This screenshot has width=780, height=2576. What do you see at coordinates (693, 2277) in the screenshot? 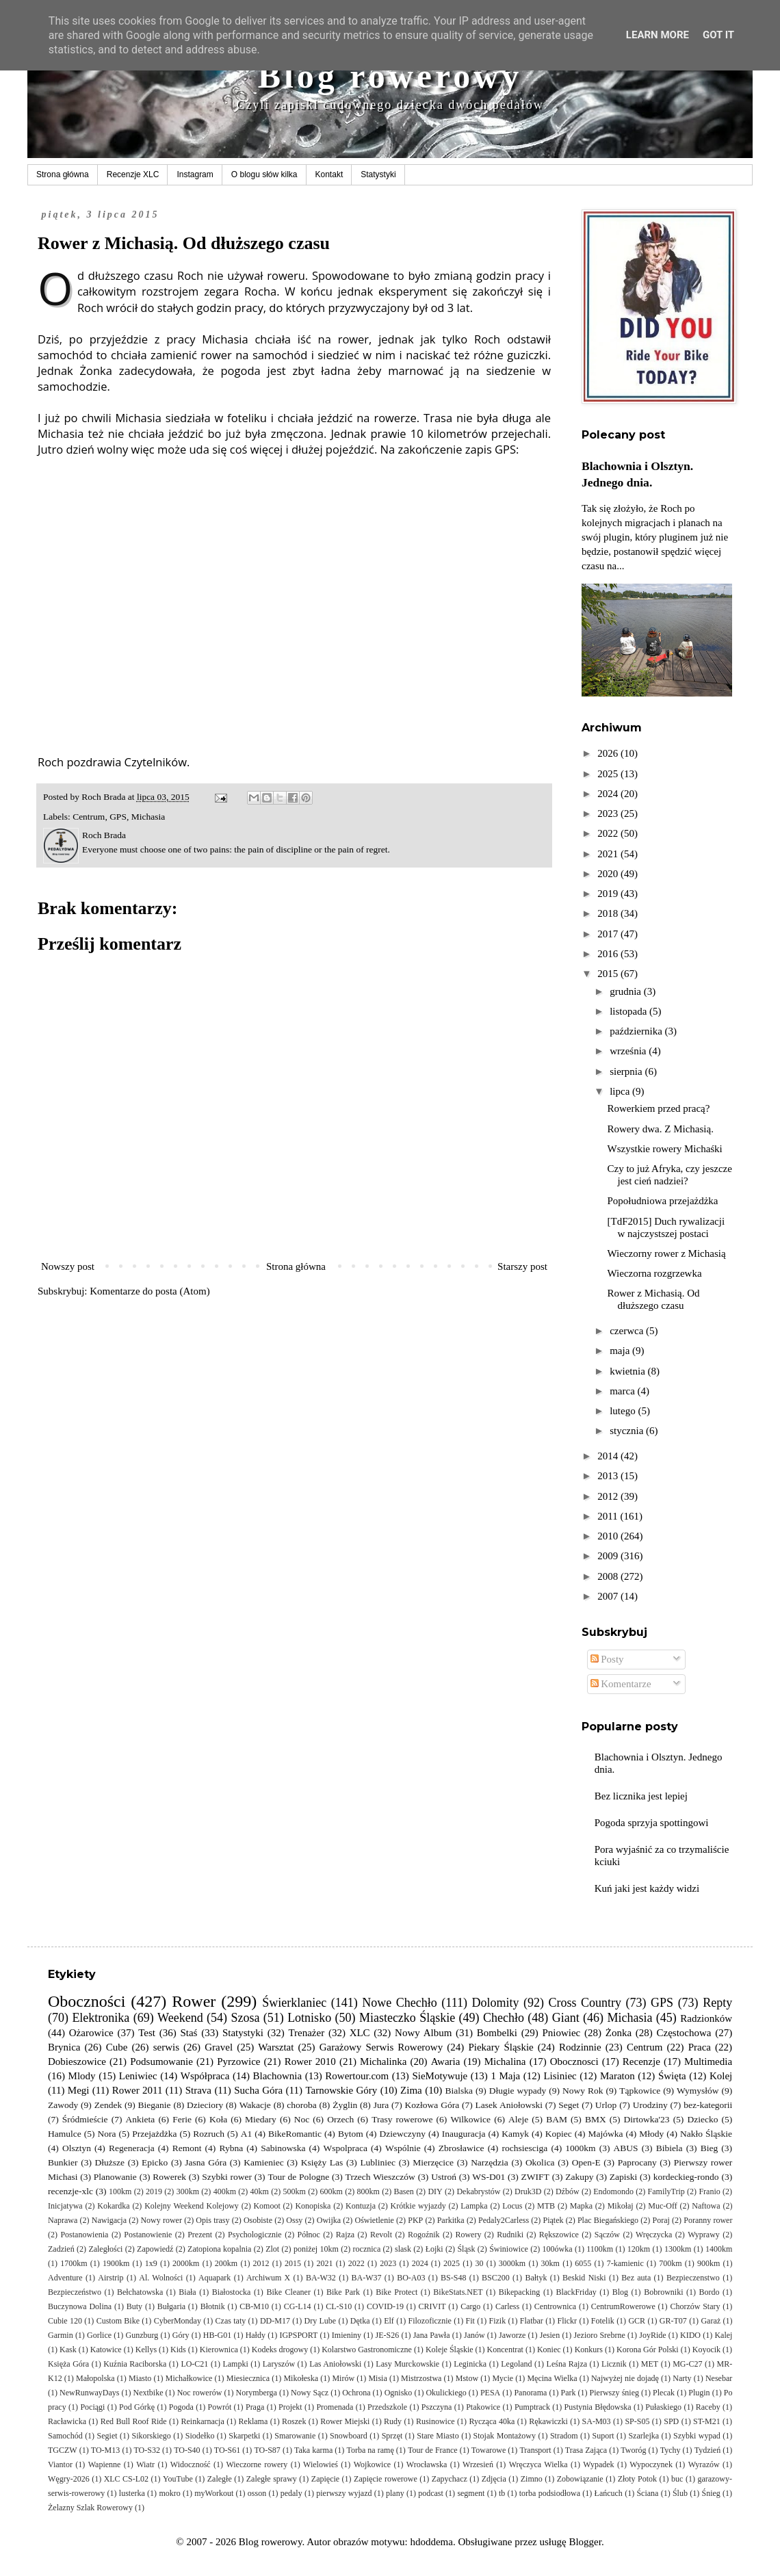
I see `Bezpieczenstwo` at bounding box center [693, 2277].